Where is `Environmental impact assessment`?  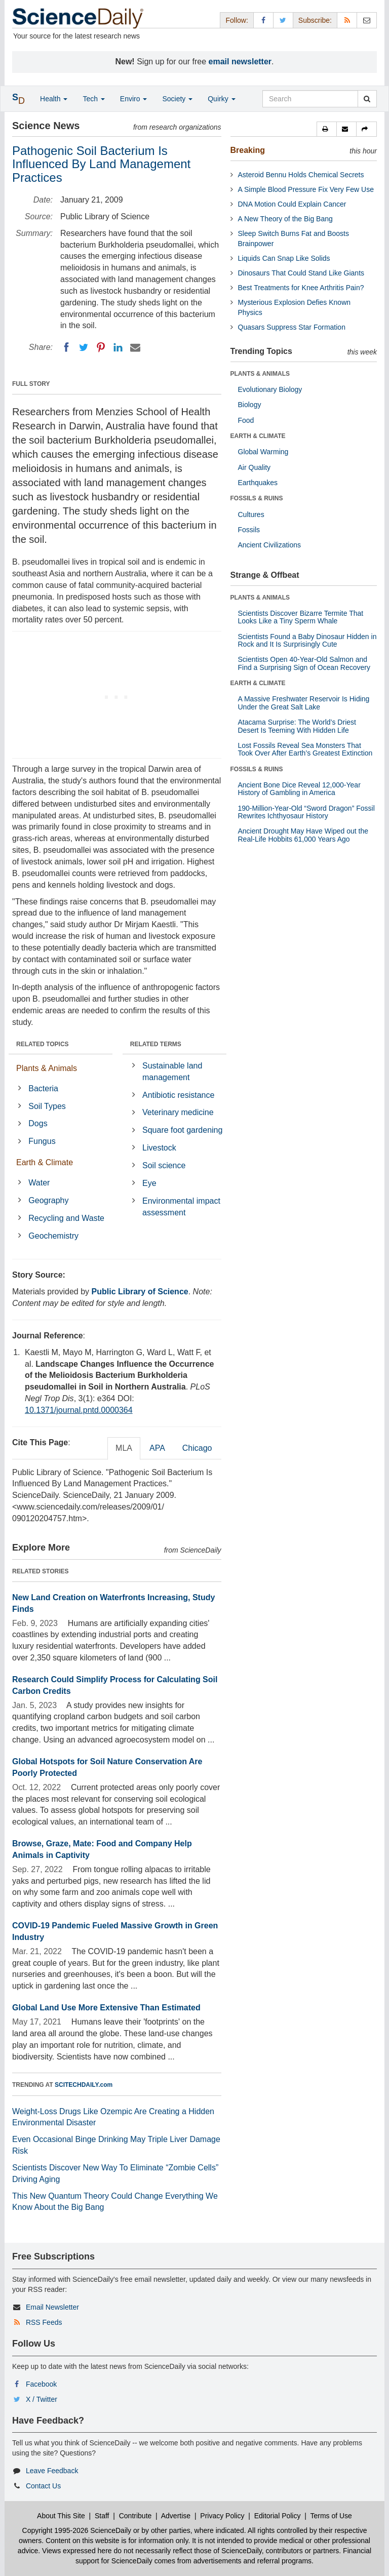 Environmental impact assessment is located at coordinates (181, 1207).